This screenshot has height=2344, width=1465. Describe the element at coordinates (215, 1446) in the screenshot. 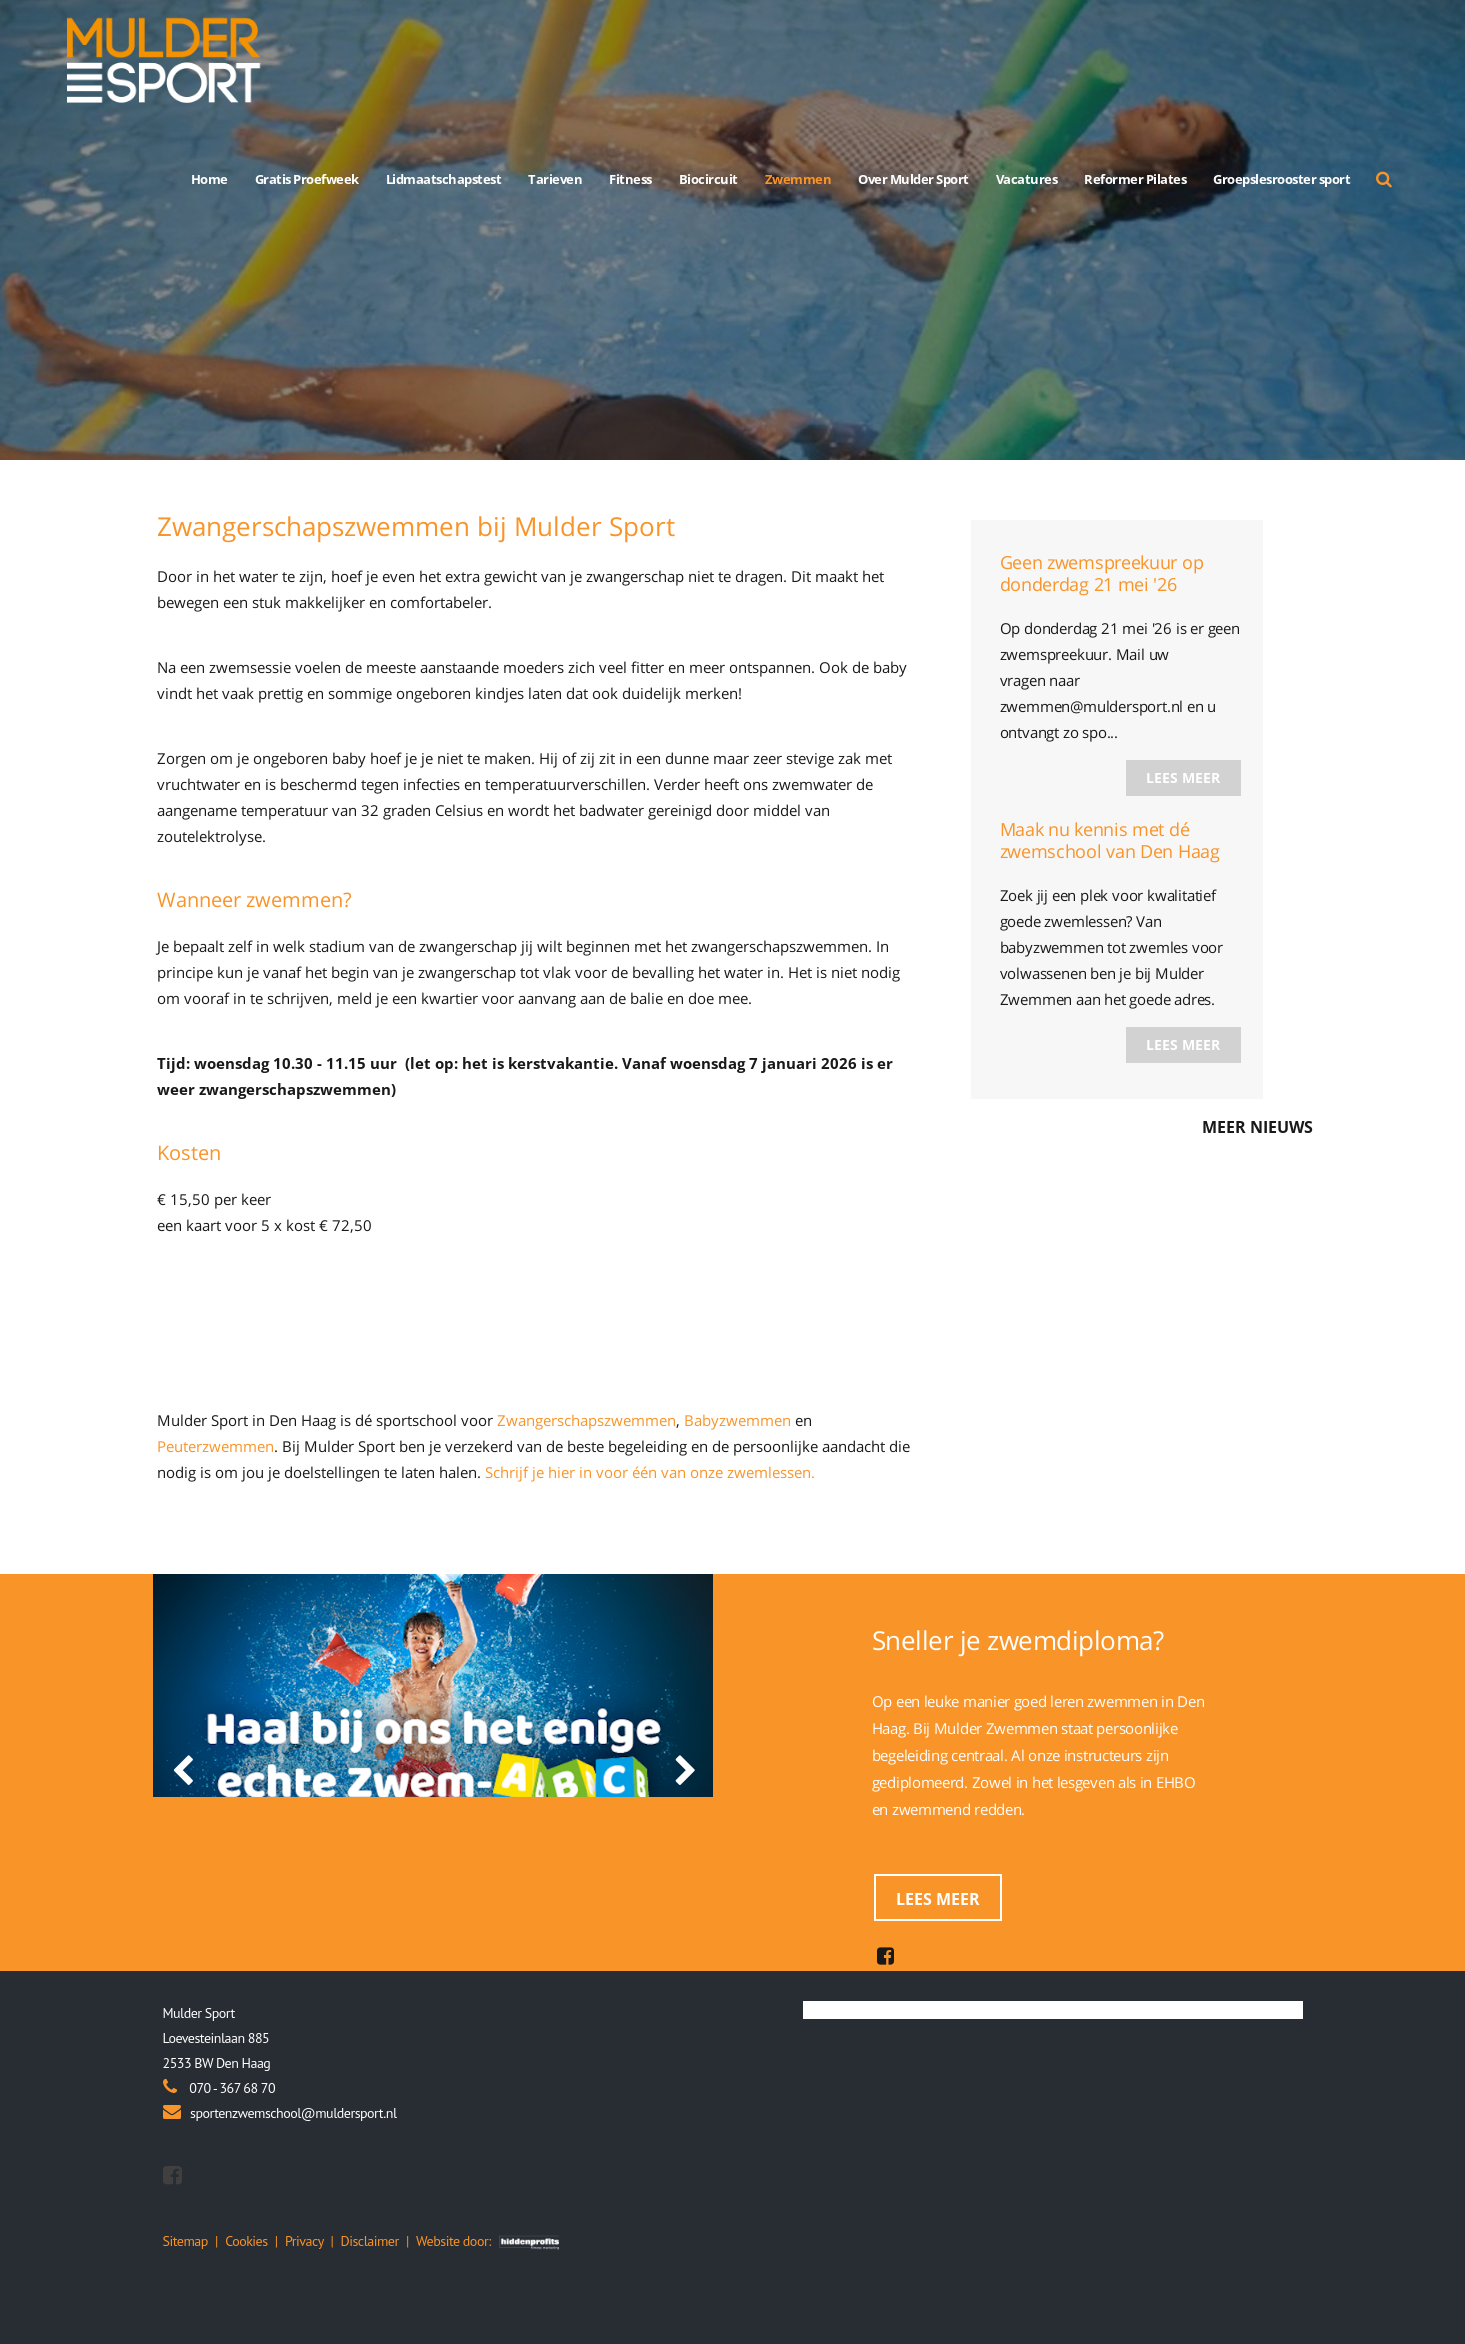

I see `Peuterzwemmen` at that location.